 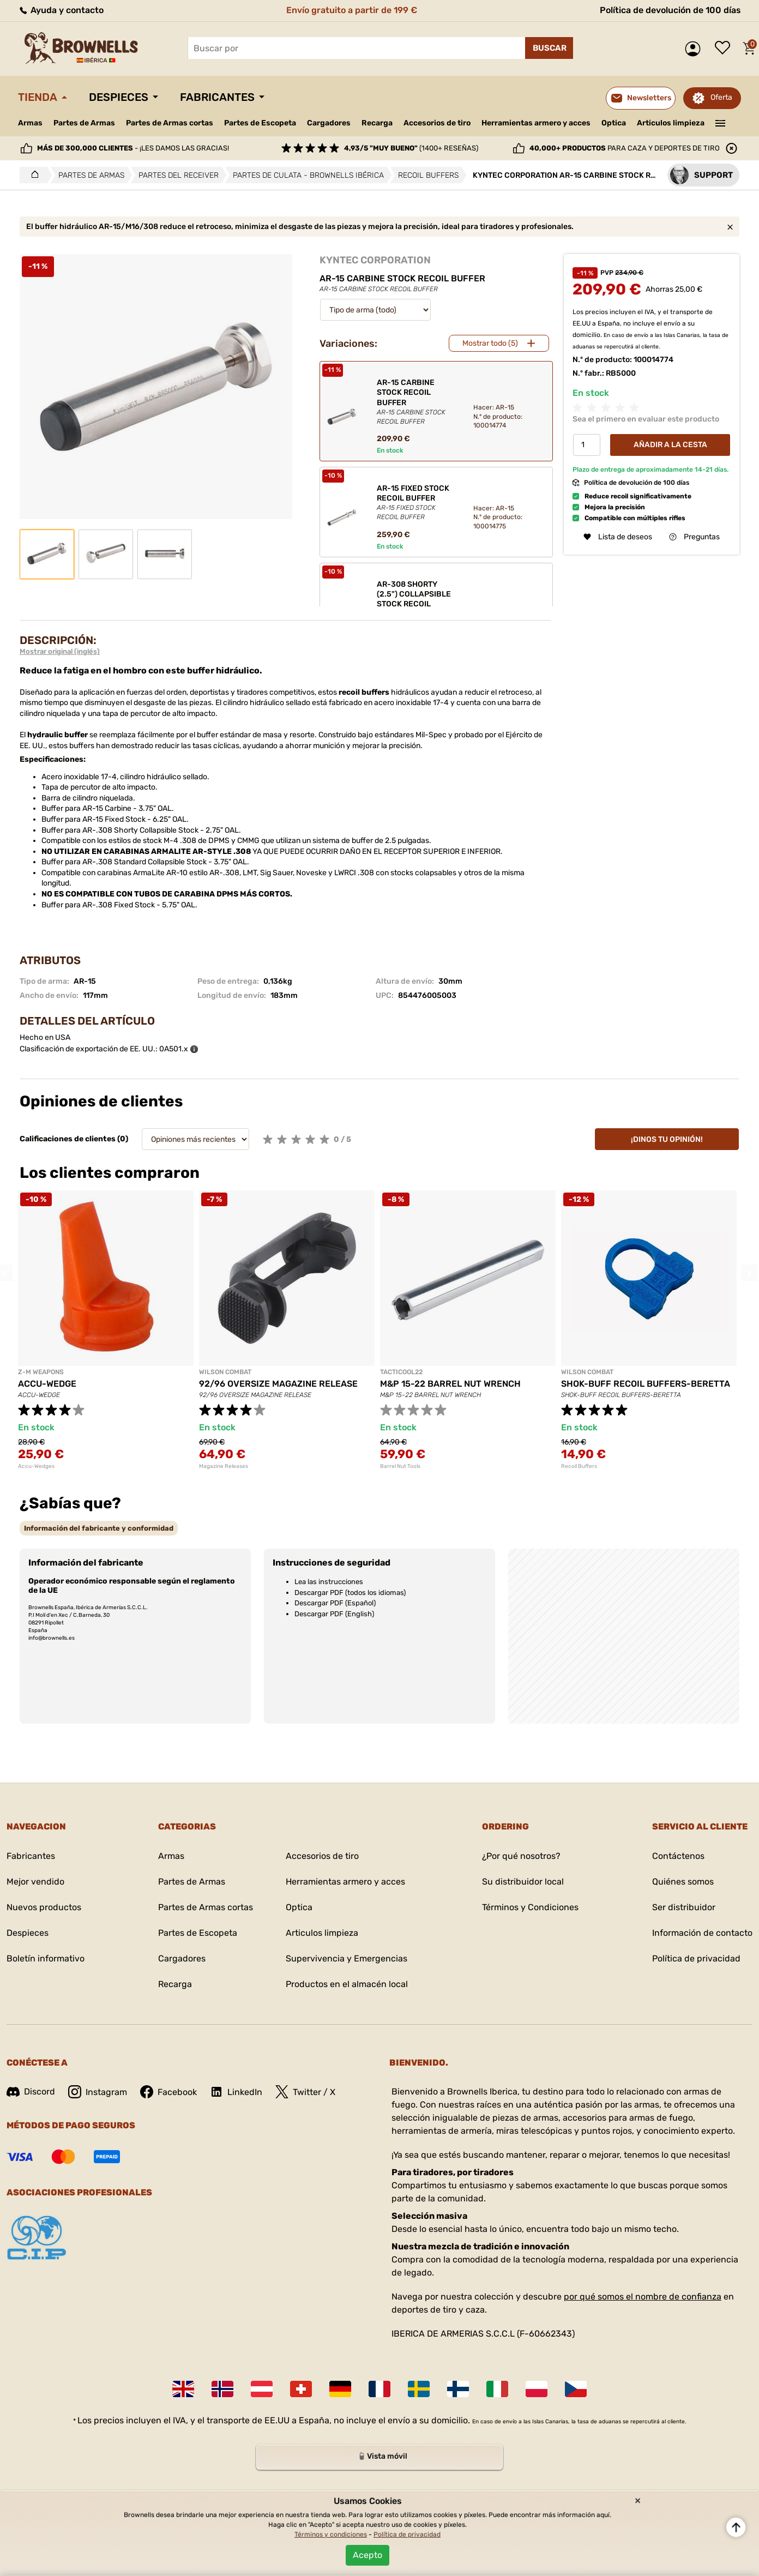 What do you see at coordinates (536, 123) in the screenshot?
I see `Herramientas armero y acces` at bounding box center [536, 123].